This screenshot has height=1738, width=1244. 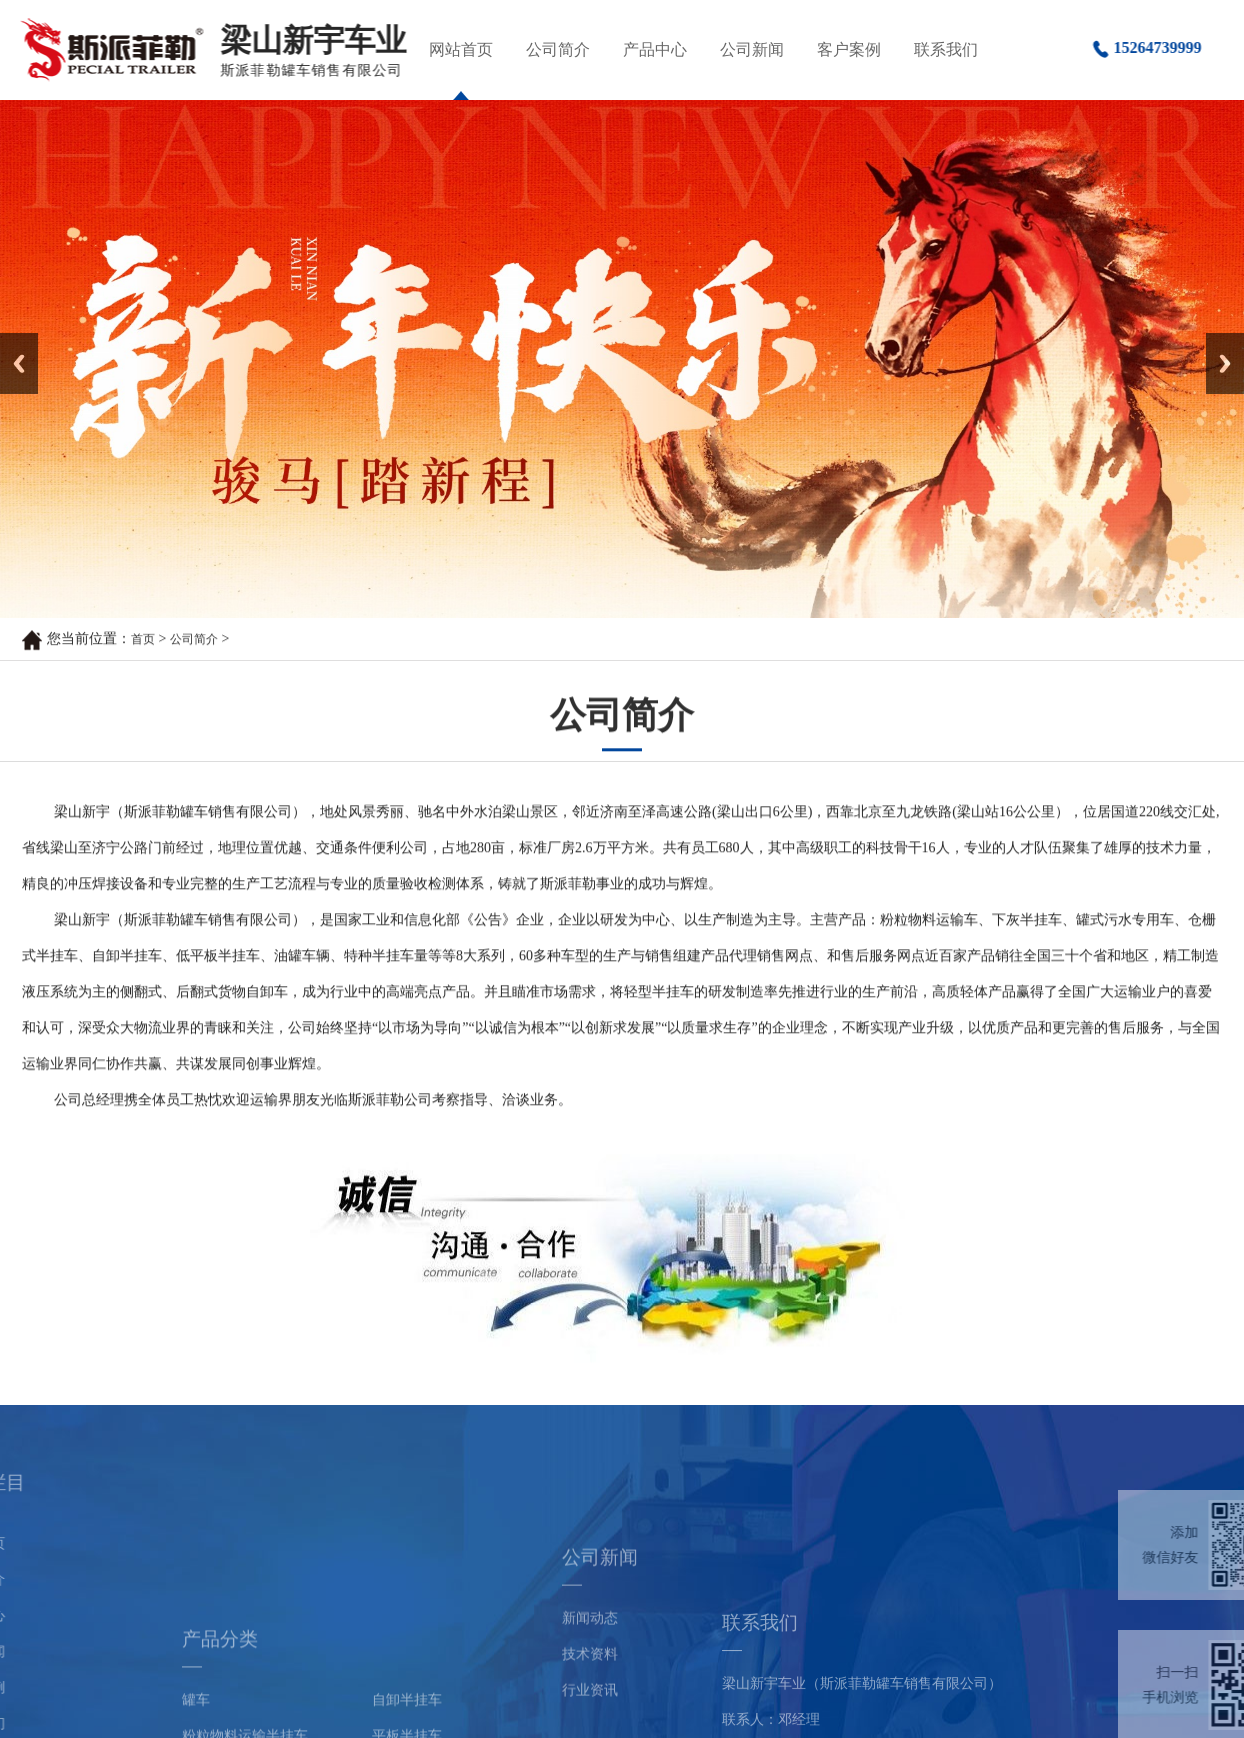 I want to click on 首页, so click(x=143, y=641).